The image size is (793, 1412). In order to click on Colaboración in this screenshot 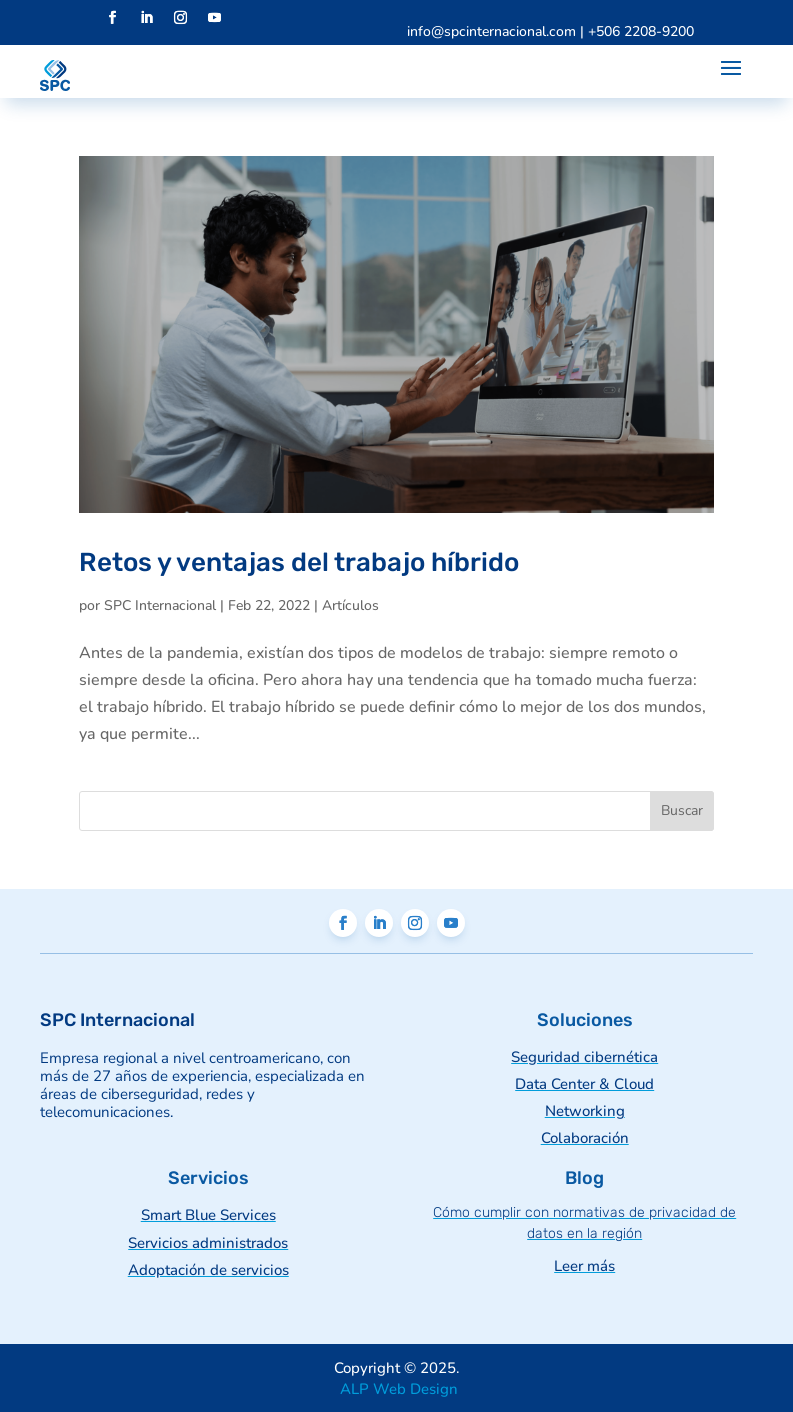, I will do `click(585, 1138)`.